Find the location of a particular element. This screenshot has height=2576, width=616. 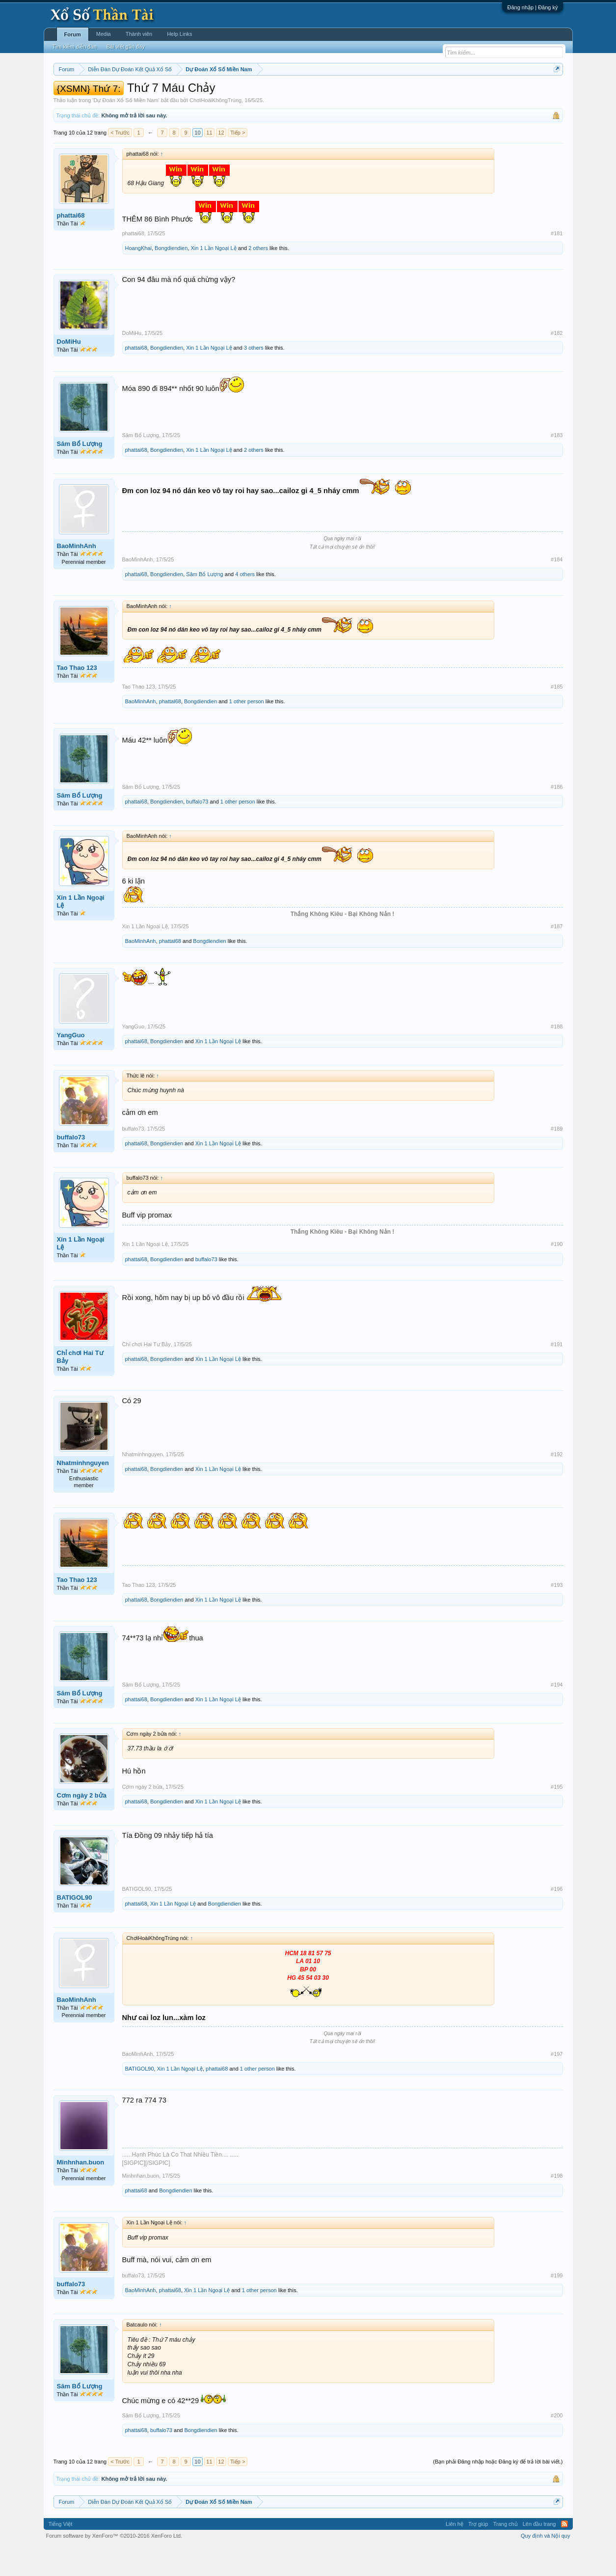

Bongdiendien is located at coordinates (171, 277).